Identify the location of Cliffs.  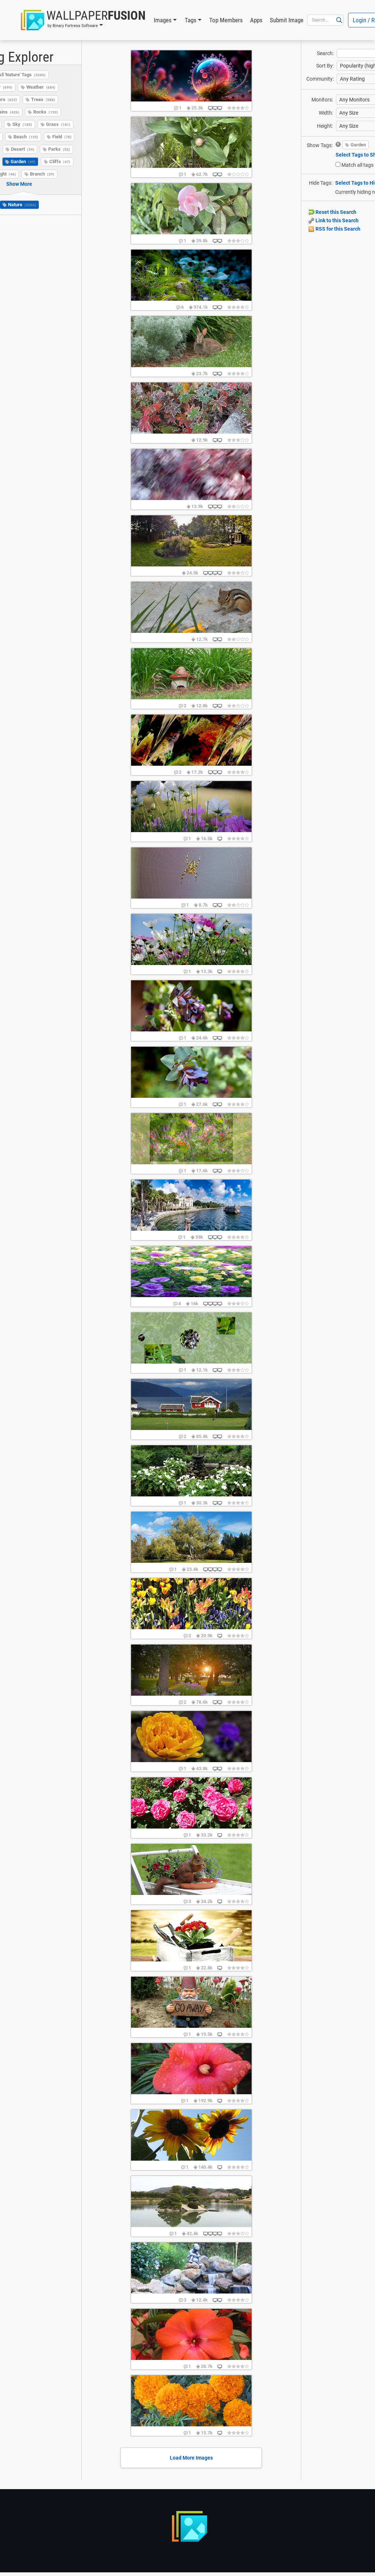
(59, 161).